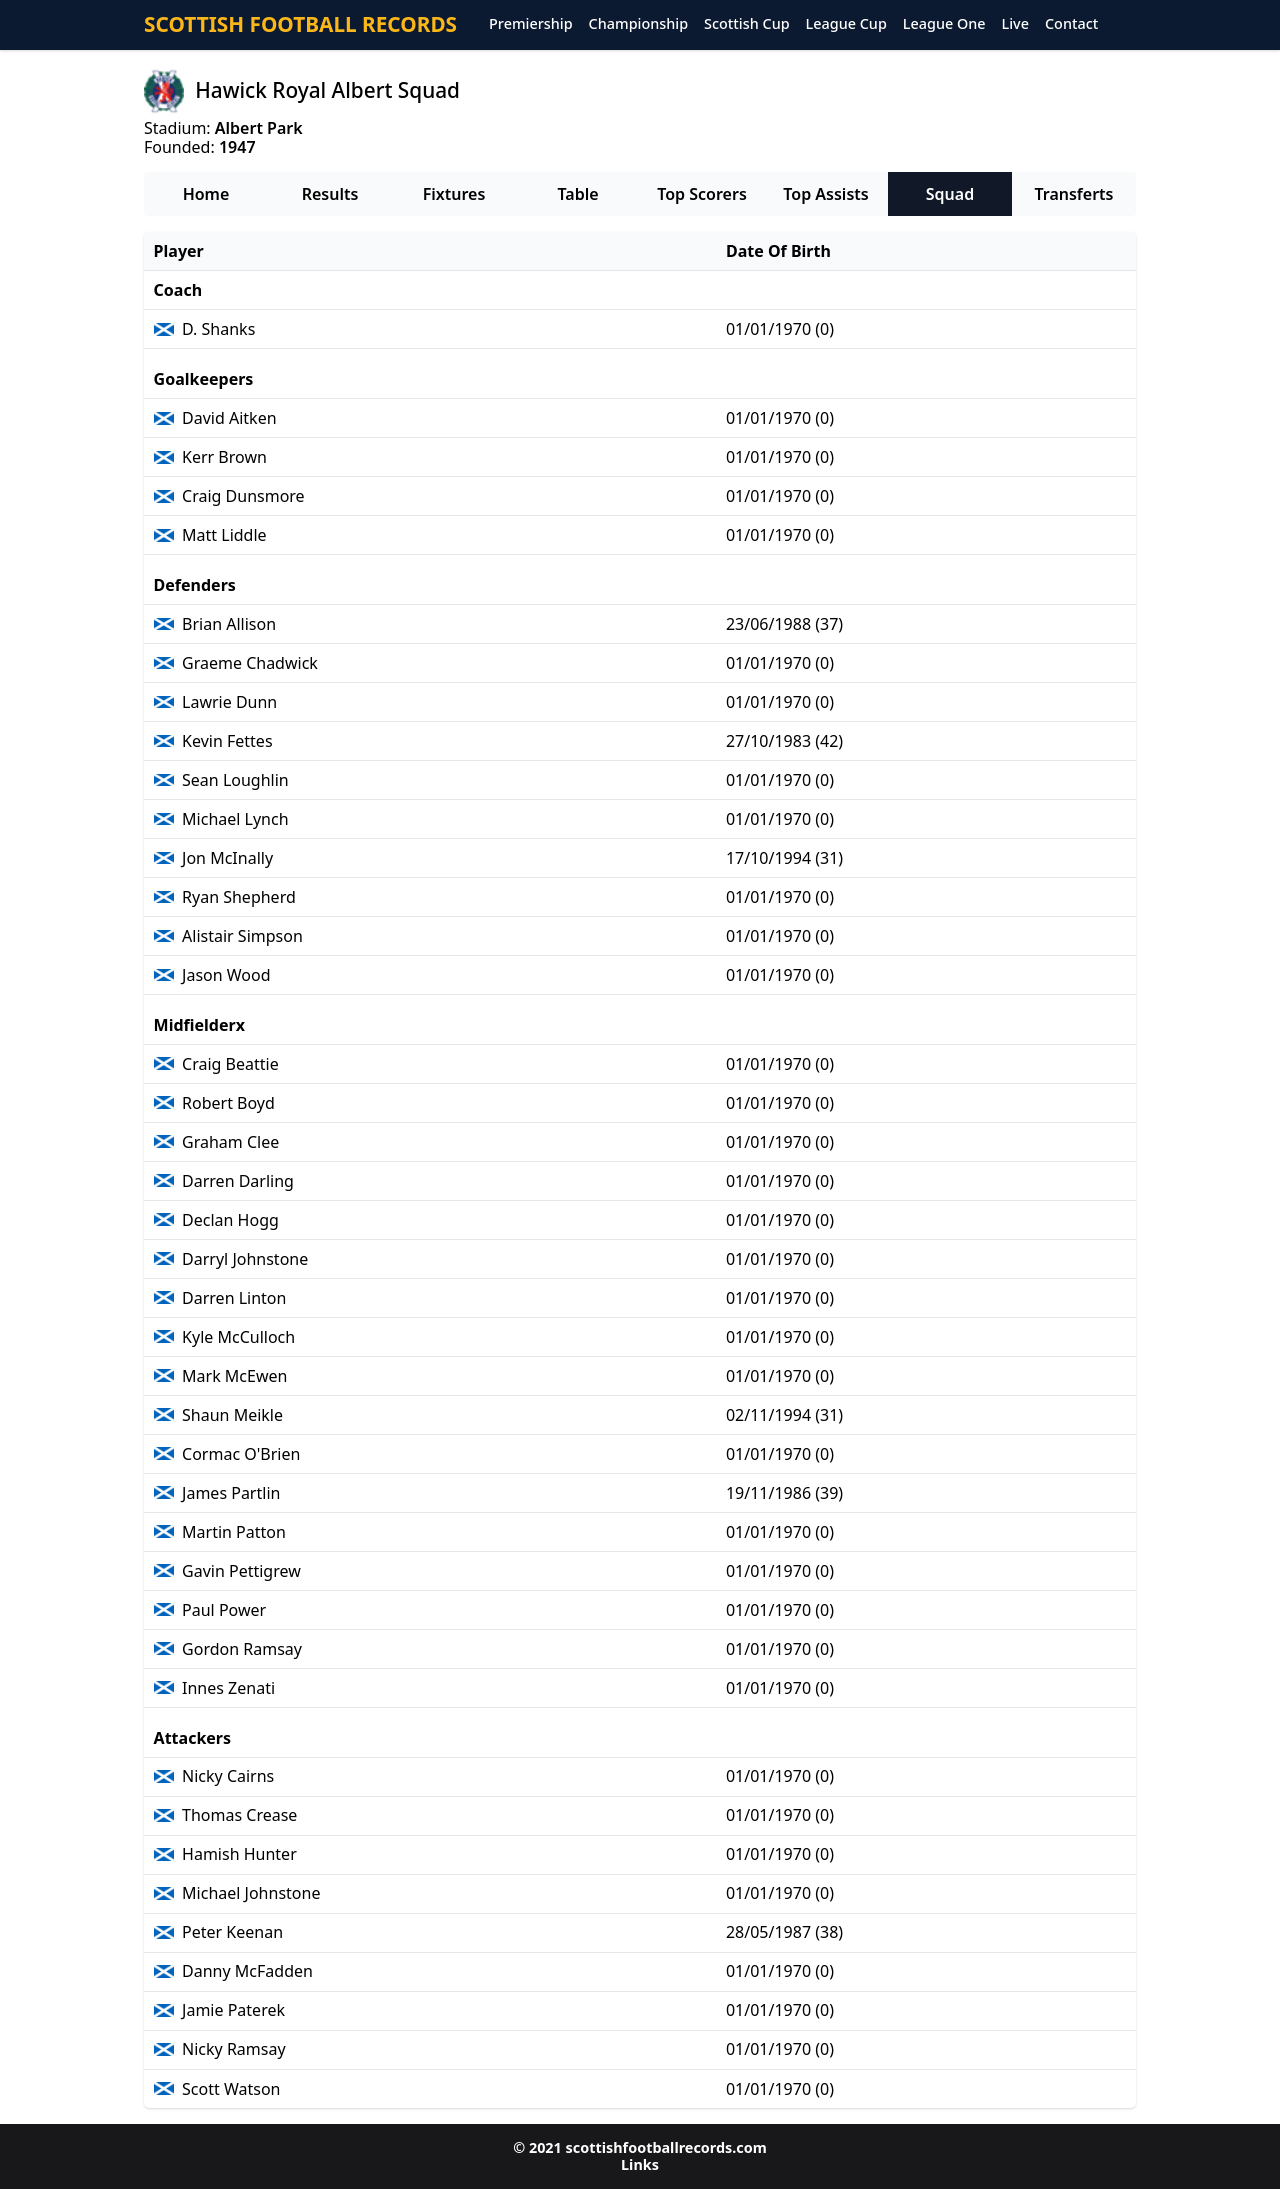 The height and width of the screenshot is (2189, 1280). What do you see at coordinates (1015, 24) in the screenshot?
I see `Live` at bounding box center [1015, 24].